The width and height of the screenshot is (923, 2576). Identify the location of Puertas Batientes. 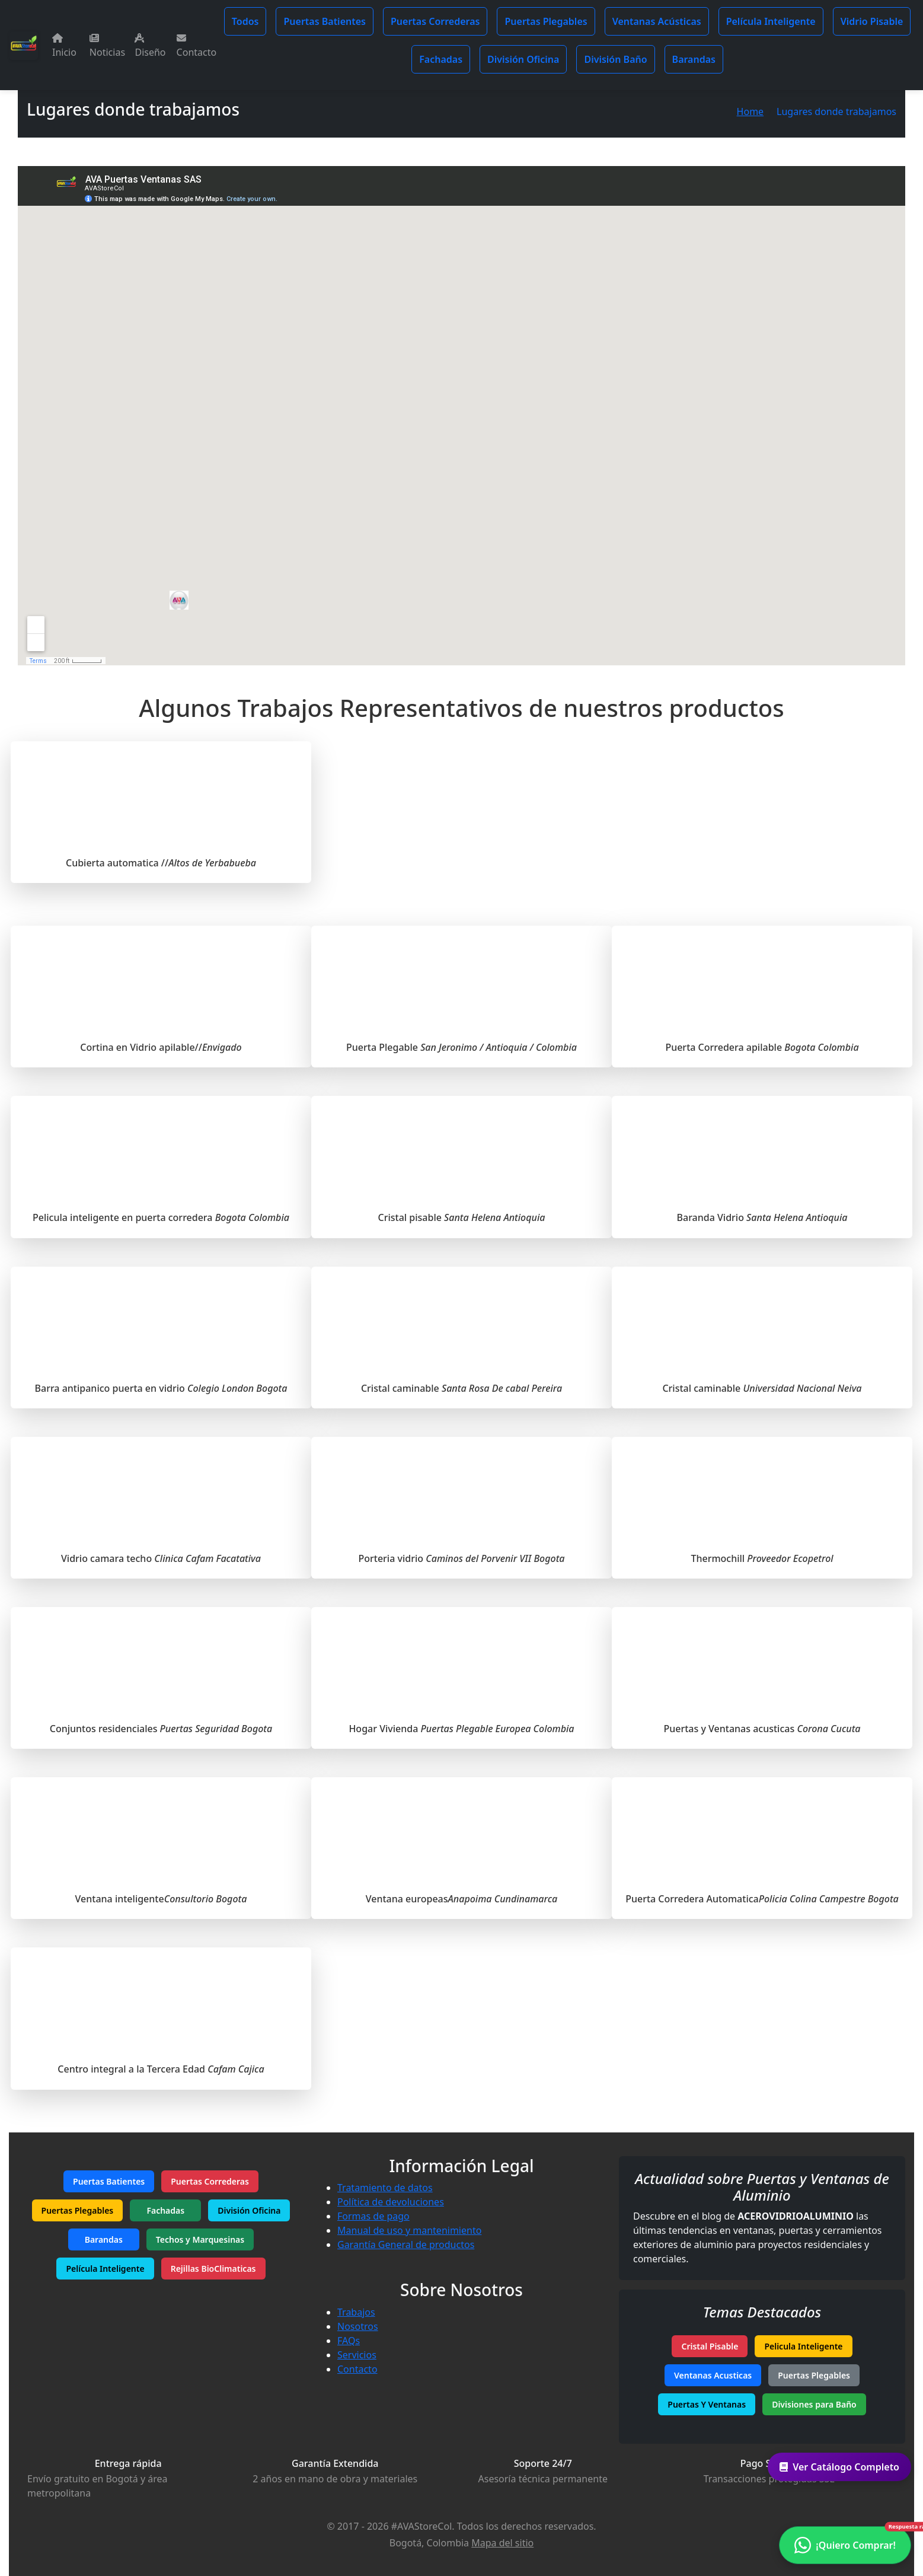
(324, 21).